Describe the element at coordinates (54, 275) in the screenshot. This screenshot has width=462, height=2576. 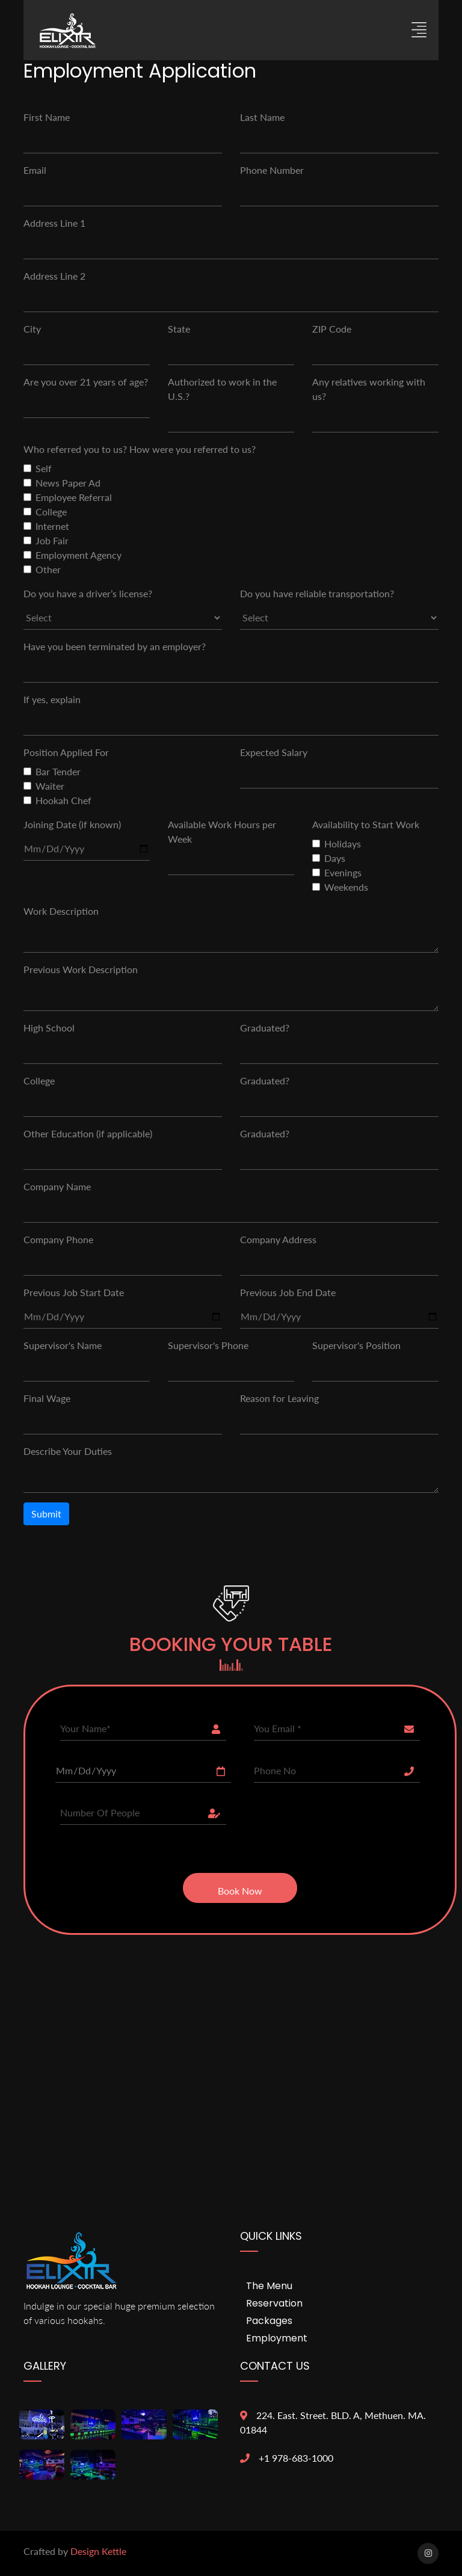
I see `Address Line 2` at that location.